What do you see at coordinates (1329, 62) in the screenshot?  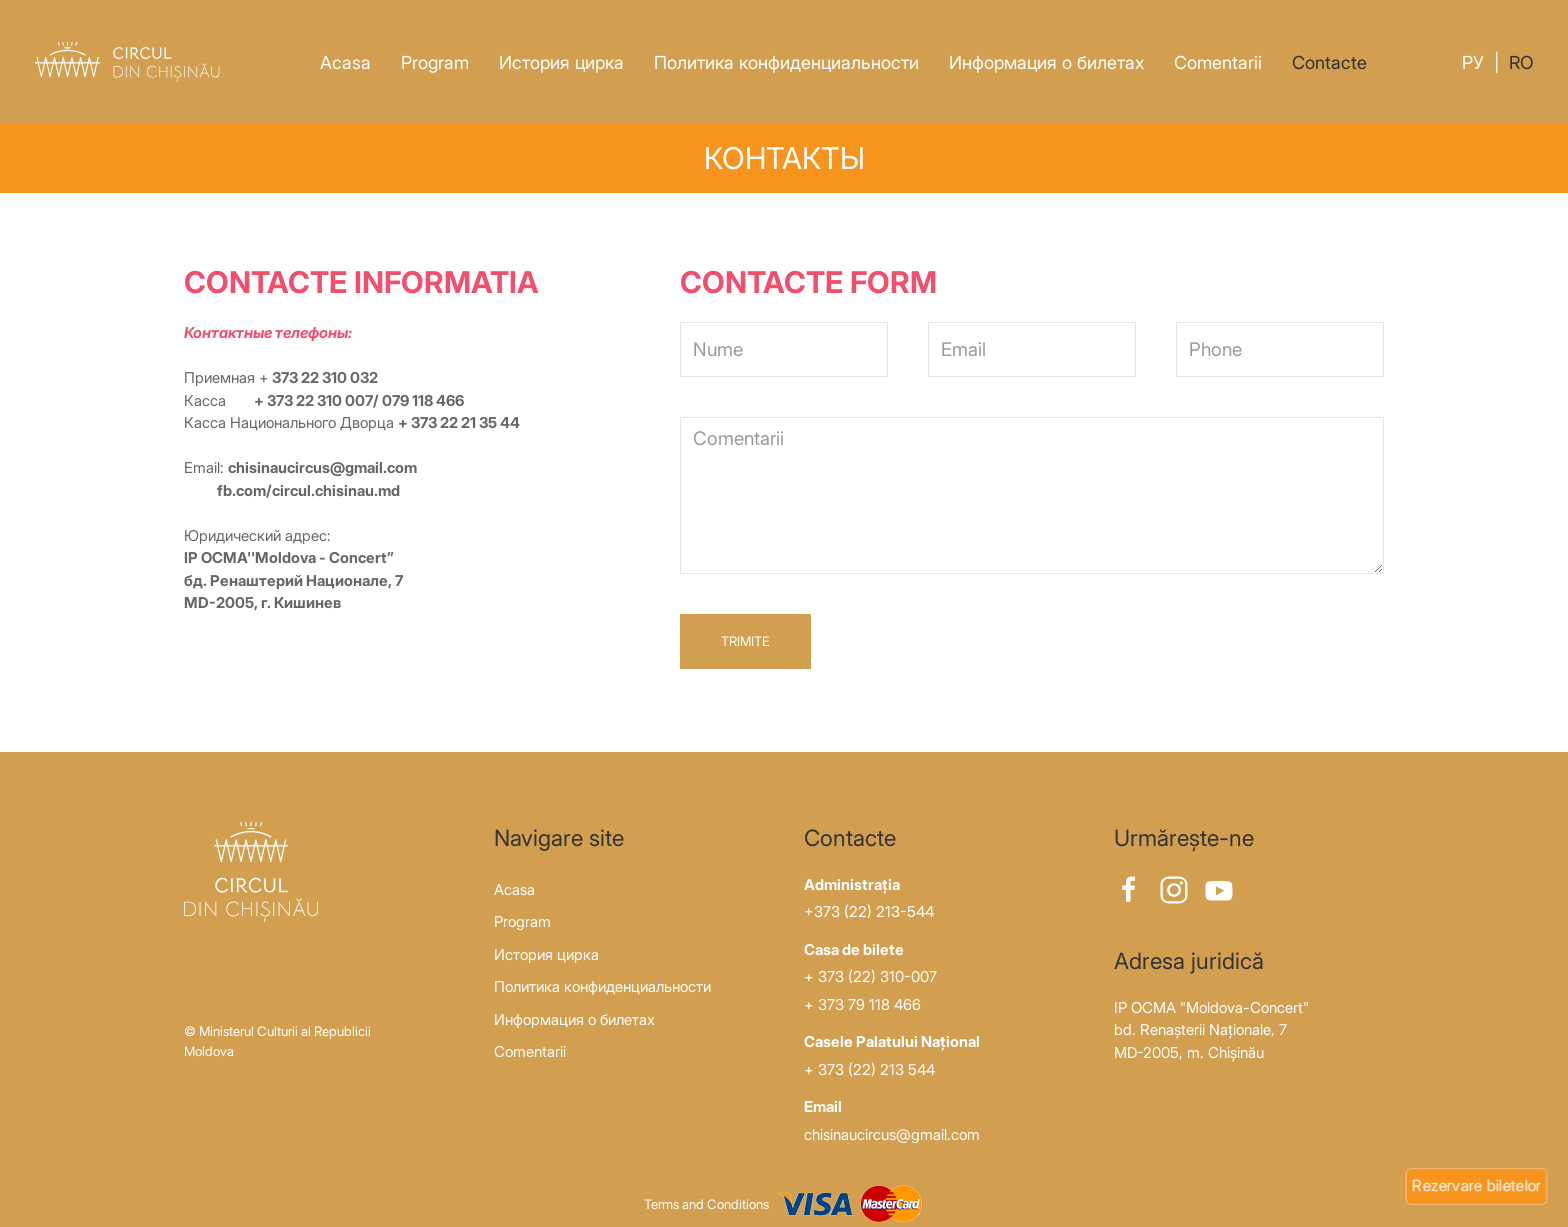 I see `Contacte` at bounding box center [1329, 62].